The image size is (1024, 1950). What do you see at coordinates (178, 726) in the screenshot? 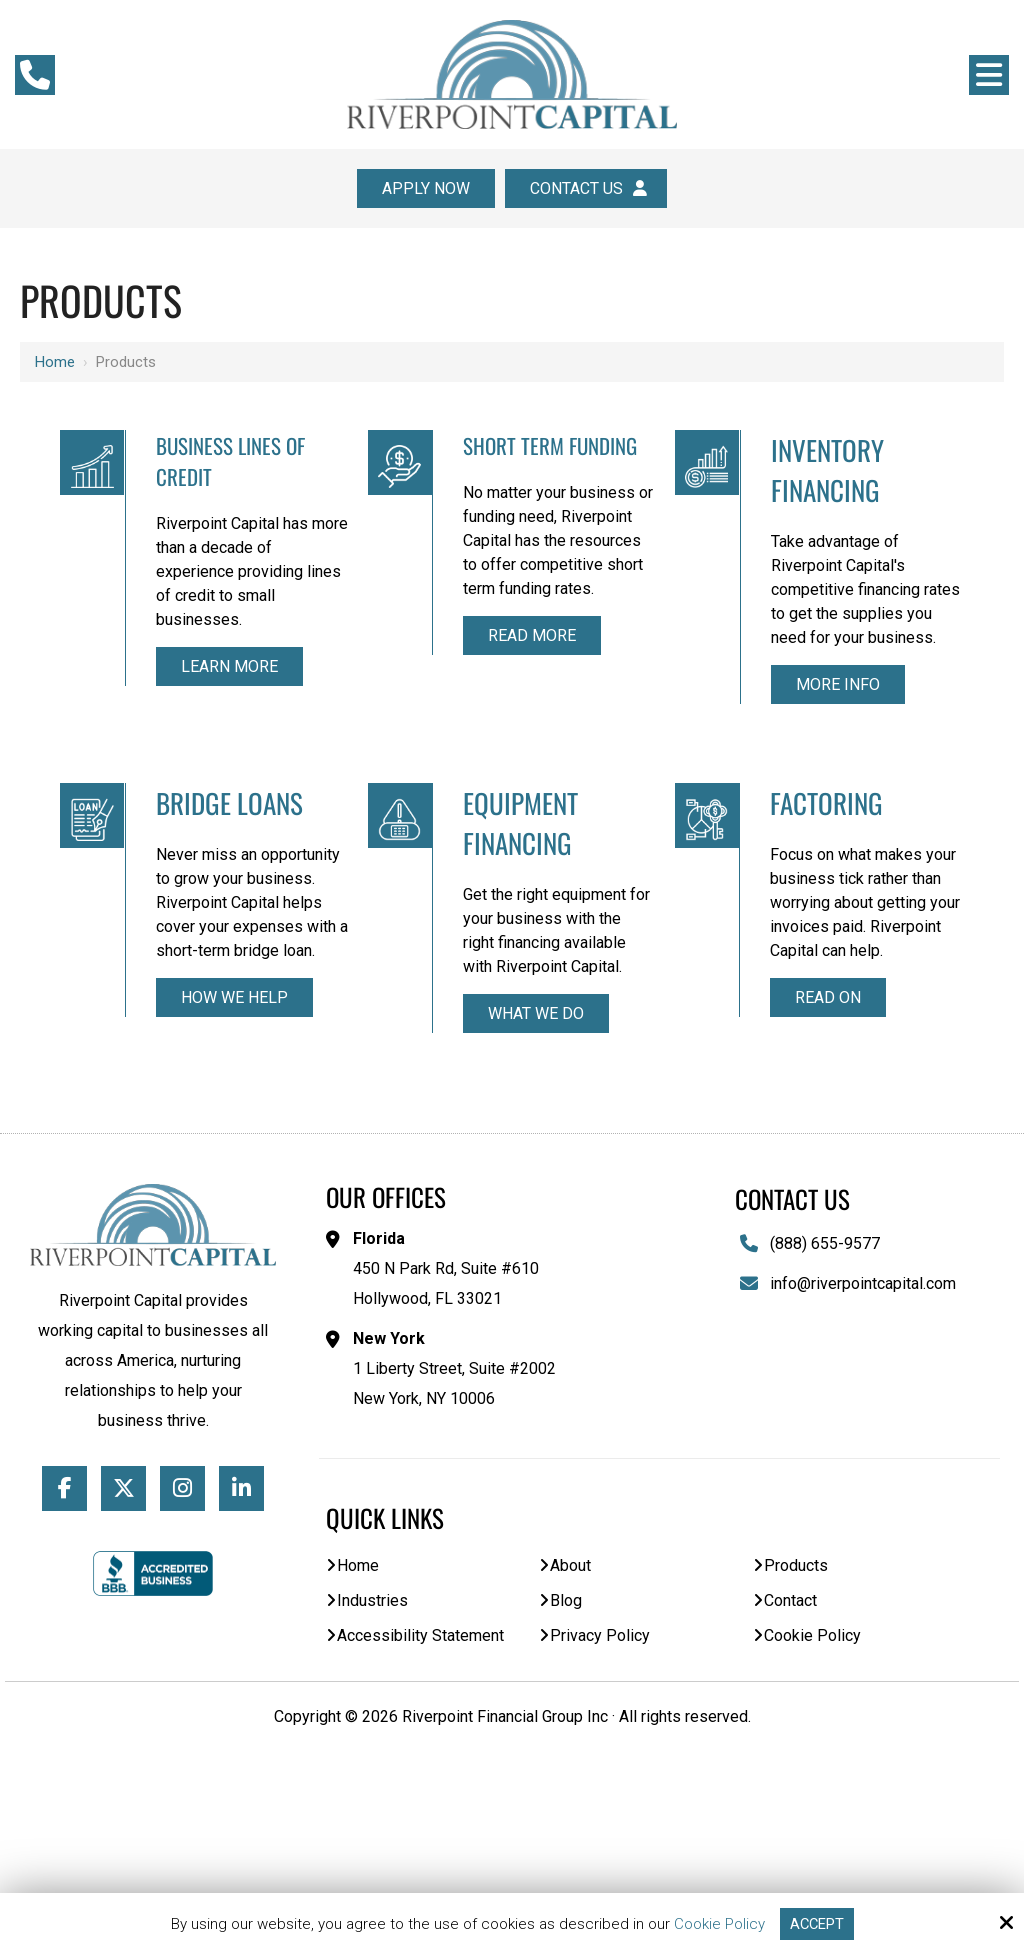
I see `Learn More` at bounding box center [178, 726].